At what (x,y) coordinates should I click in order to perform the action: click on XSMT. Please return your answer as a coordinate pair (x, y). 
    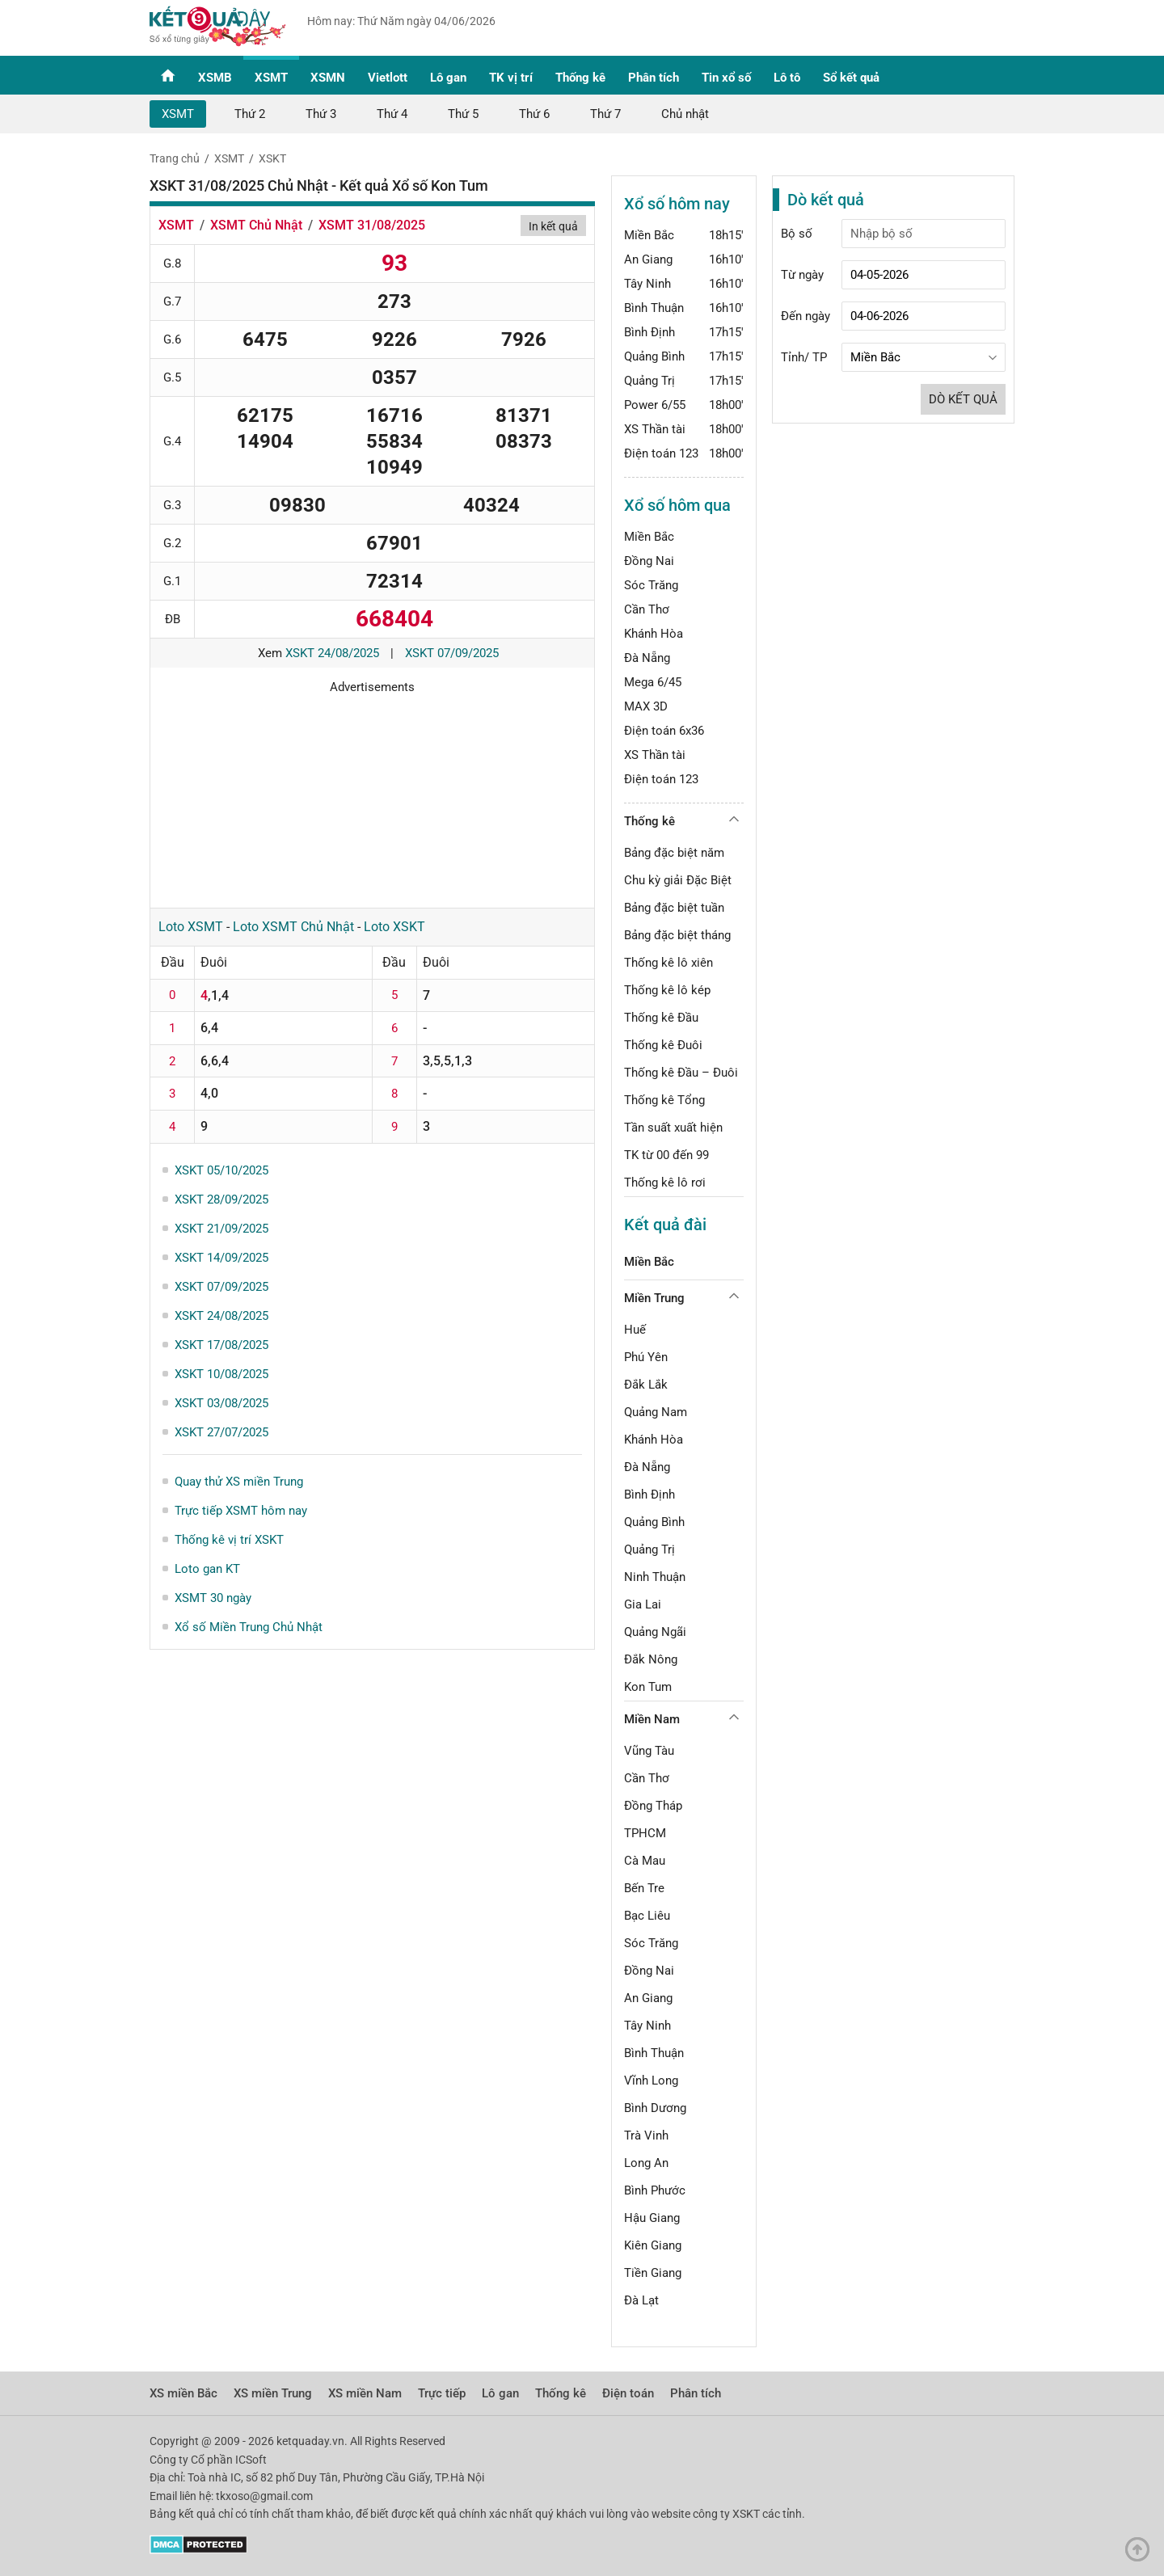
    Looking at the image, I should click on (271, 77).